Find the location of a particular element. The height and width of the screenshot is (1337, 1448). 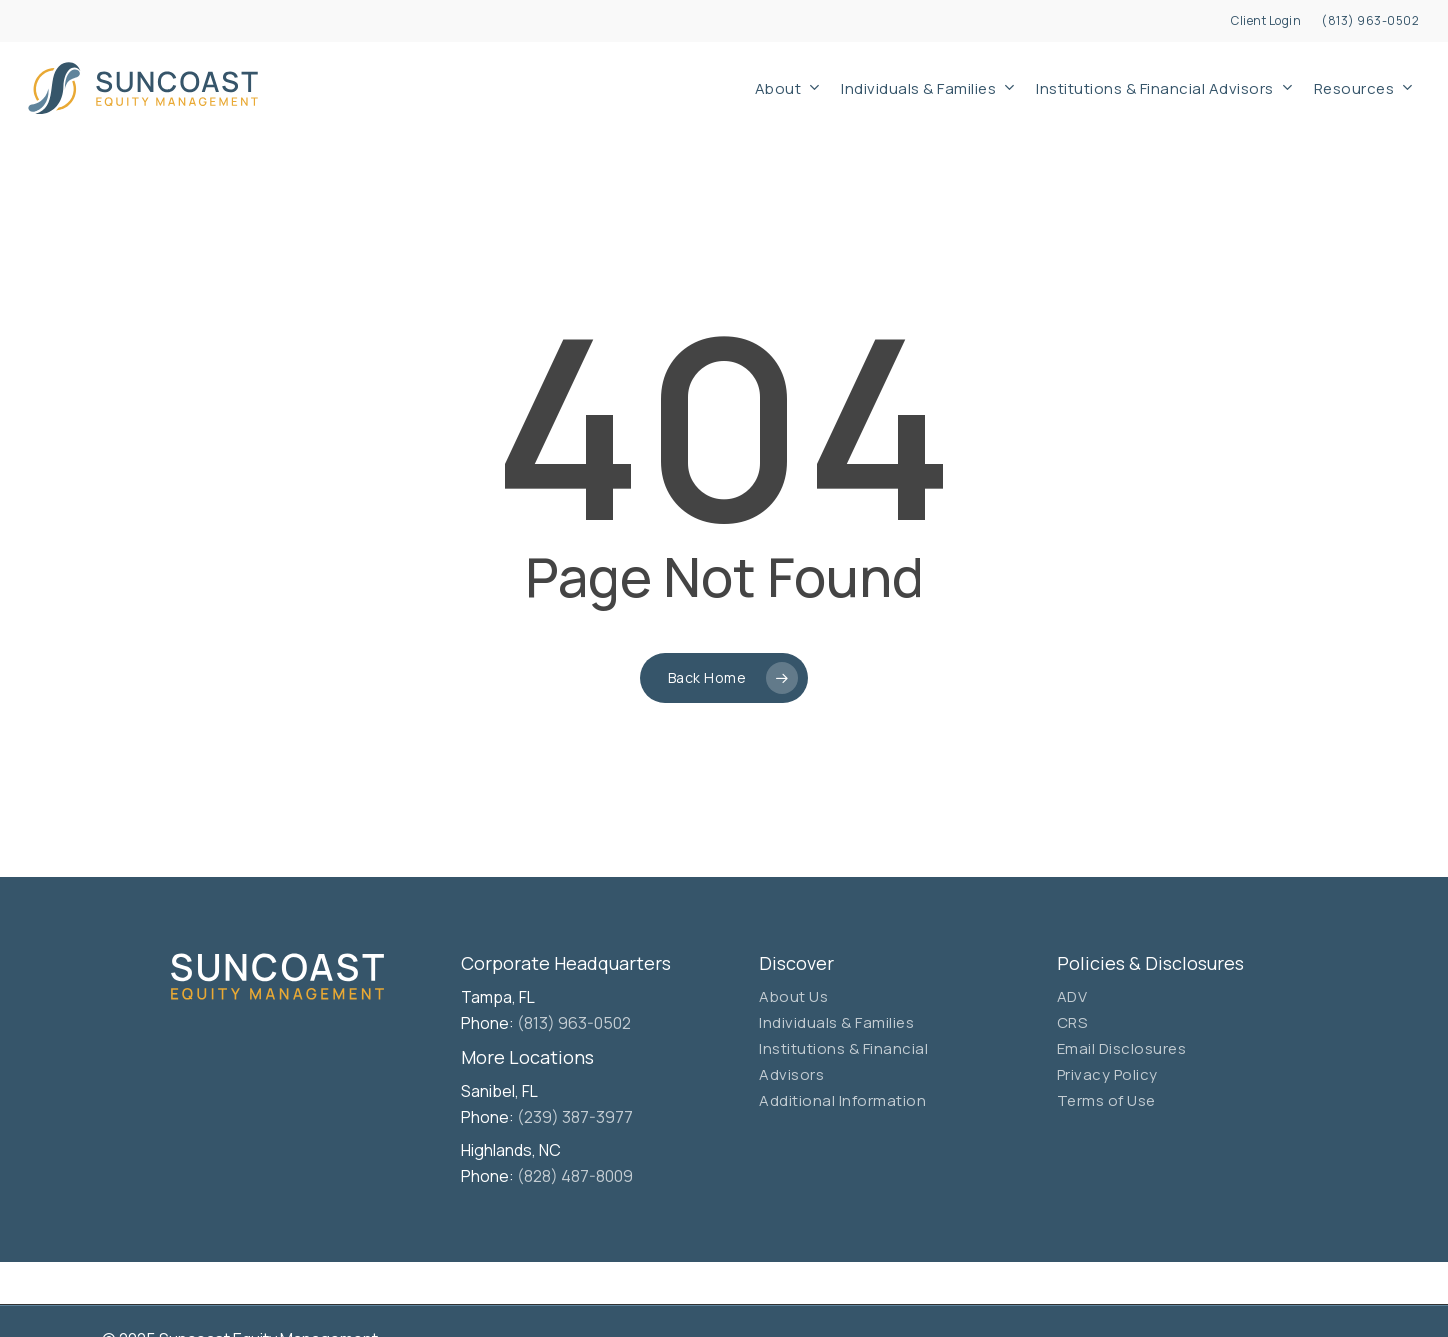

(239) 387-3977 is located at coordinates (575, 1117).